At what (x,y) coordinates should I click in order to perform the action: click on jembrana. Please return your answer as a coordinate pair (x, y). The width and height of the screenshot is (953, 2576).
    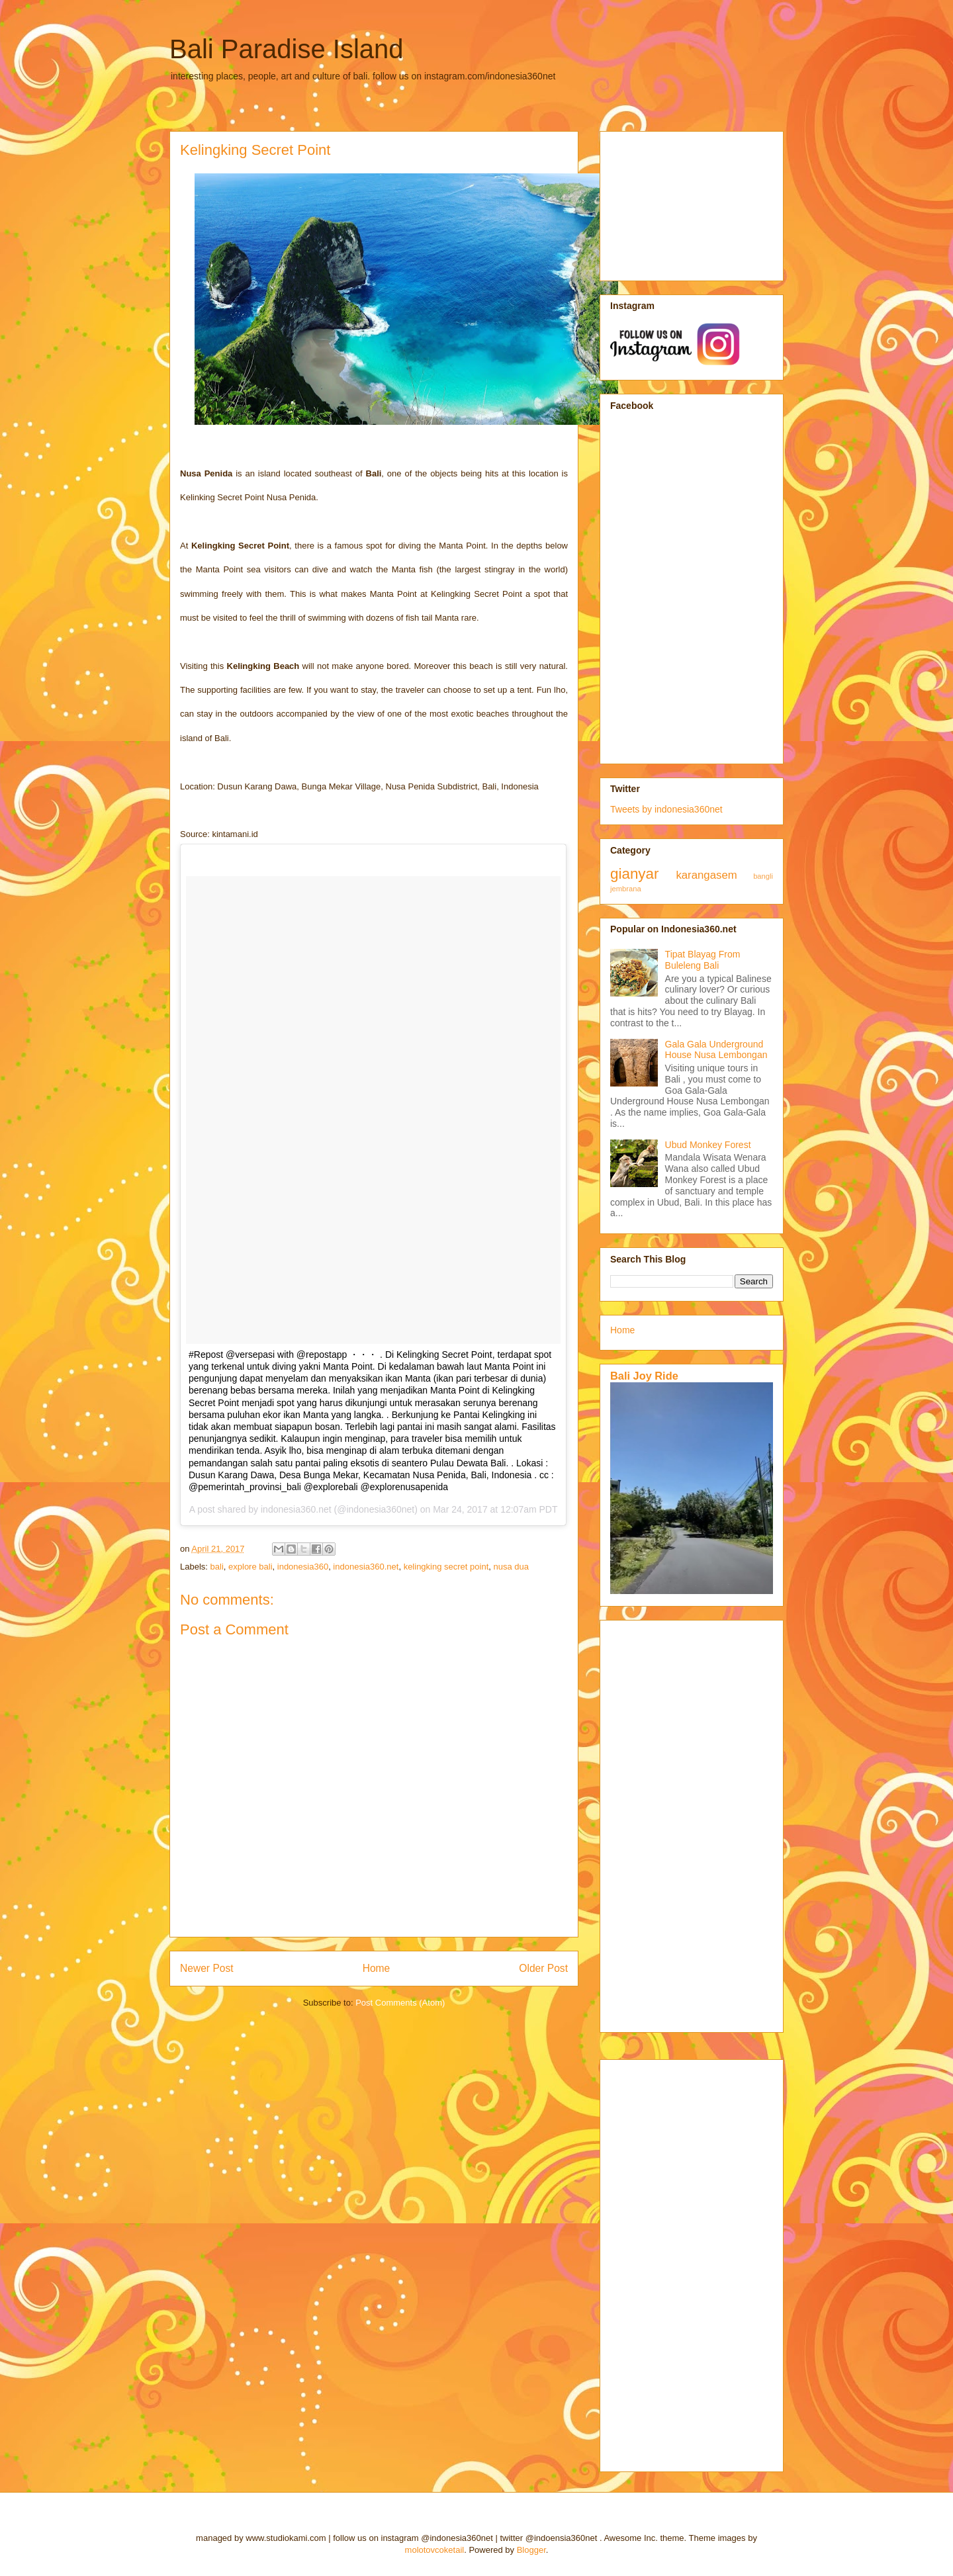
    Looking at the image, I should click on (625, 889).